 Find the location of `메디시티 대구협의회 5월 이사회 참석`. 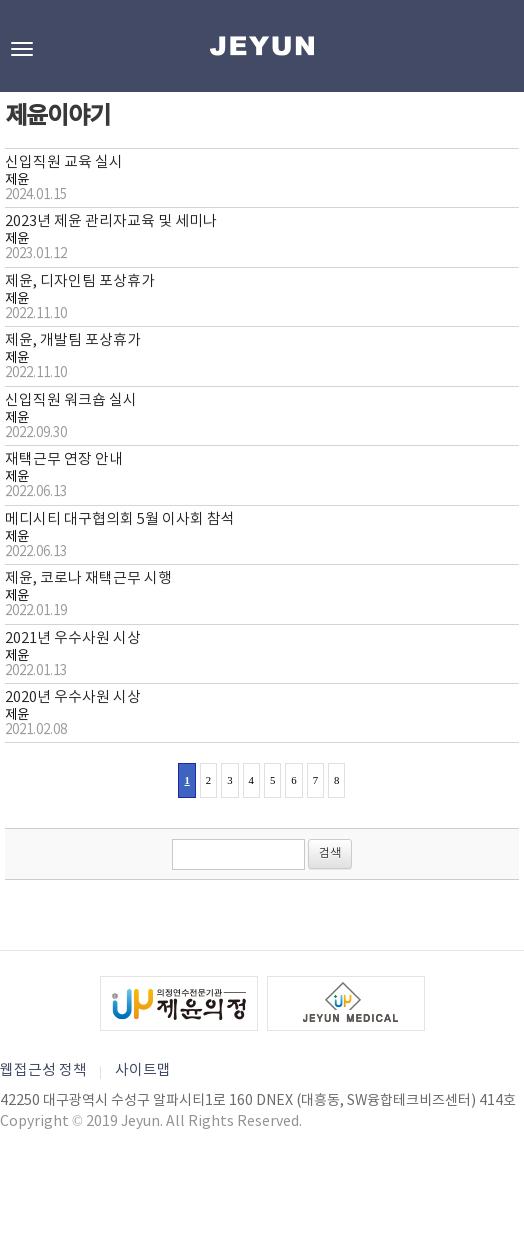

메디시티 대구협의회 5월 이사회 참석 is located at coordinates (120, 519).